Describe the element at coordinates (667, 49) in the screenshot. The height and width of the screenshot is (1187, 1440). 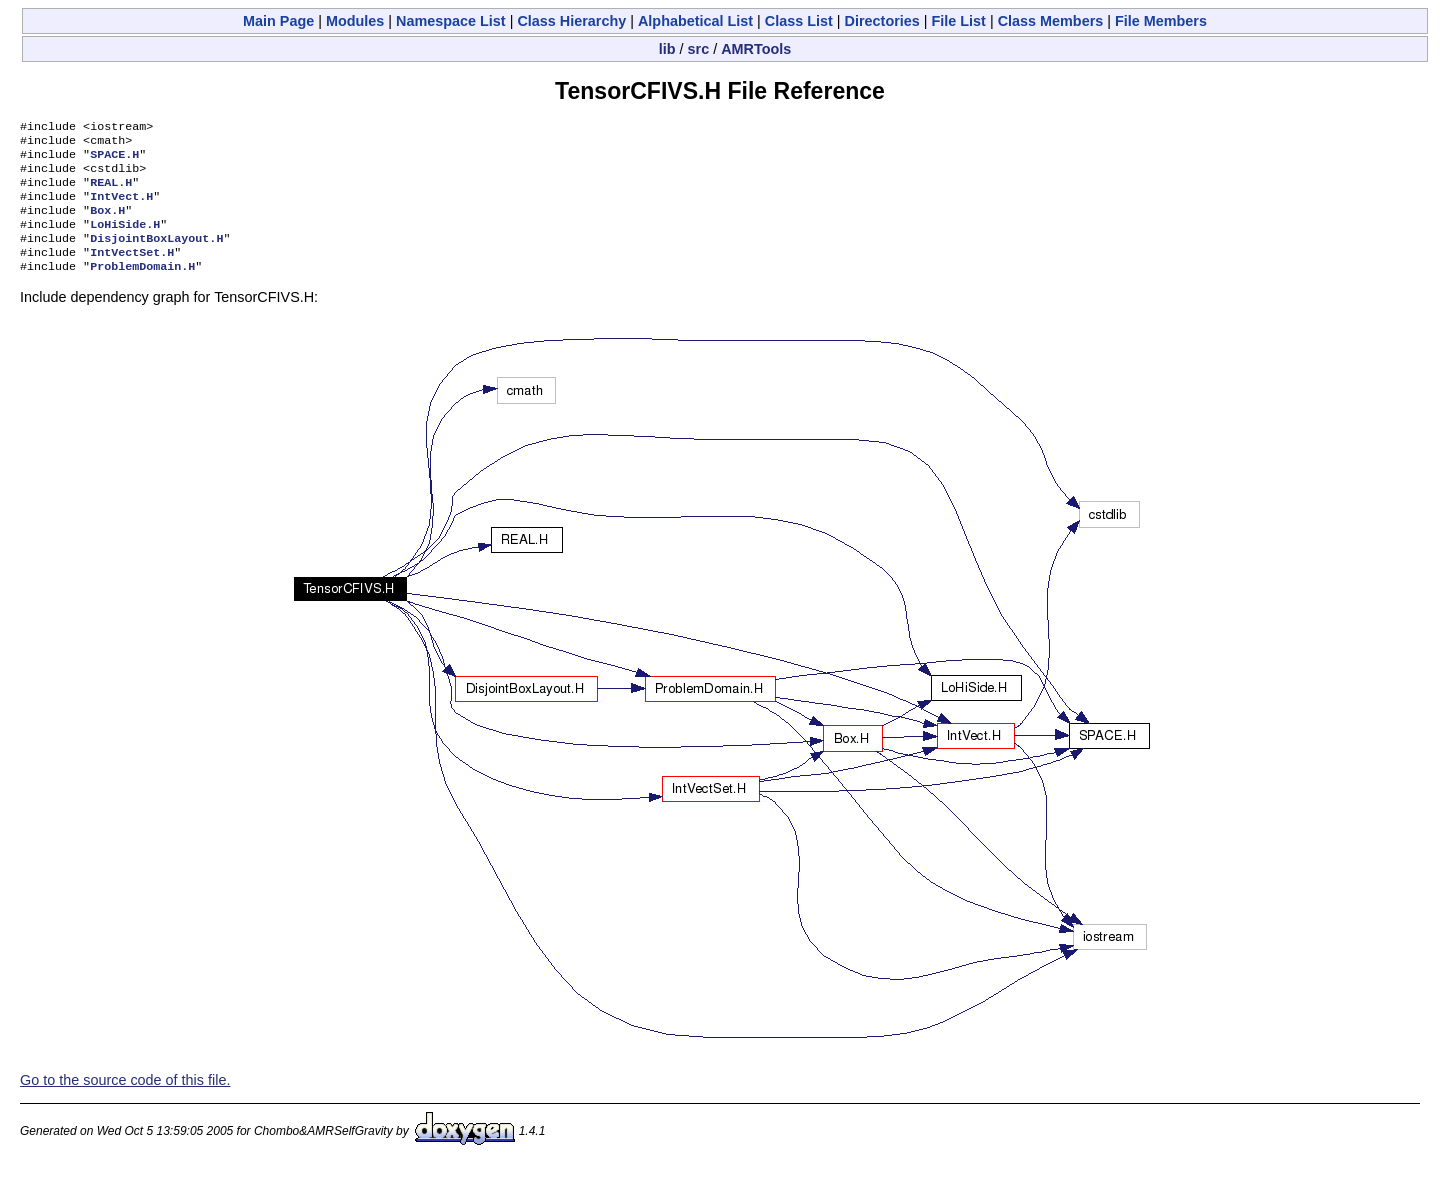
I see `lib` at that location.